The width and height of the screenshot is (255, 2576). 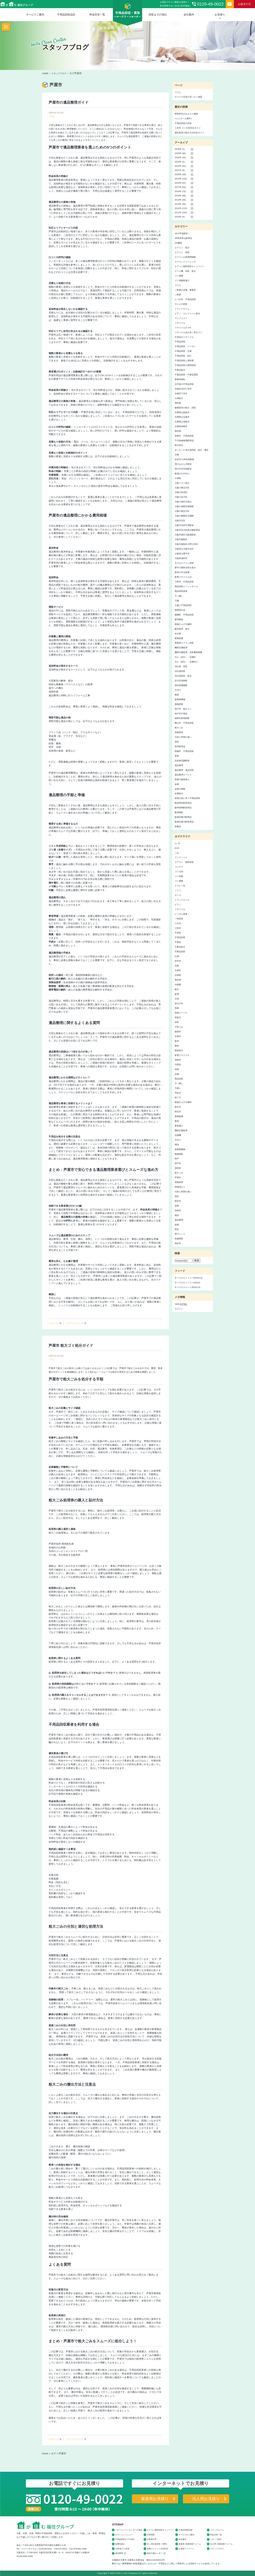 What do you see at coordinates (177, 956) in the screenshot?
I see `仏壇` at bounding box center [177, 956].